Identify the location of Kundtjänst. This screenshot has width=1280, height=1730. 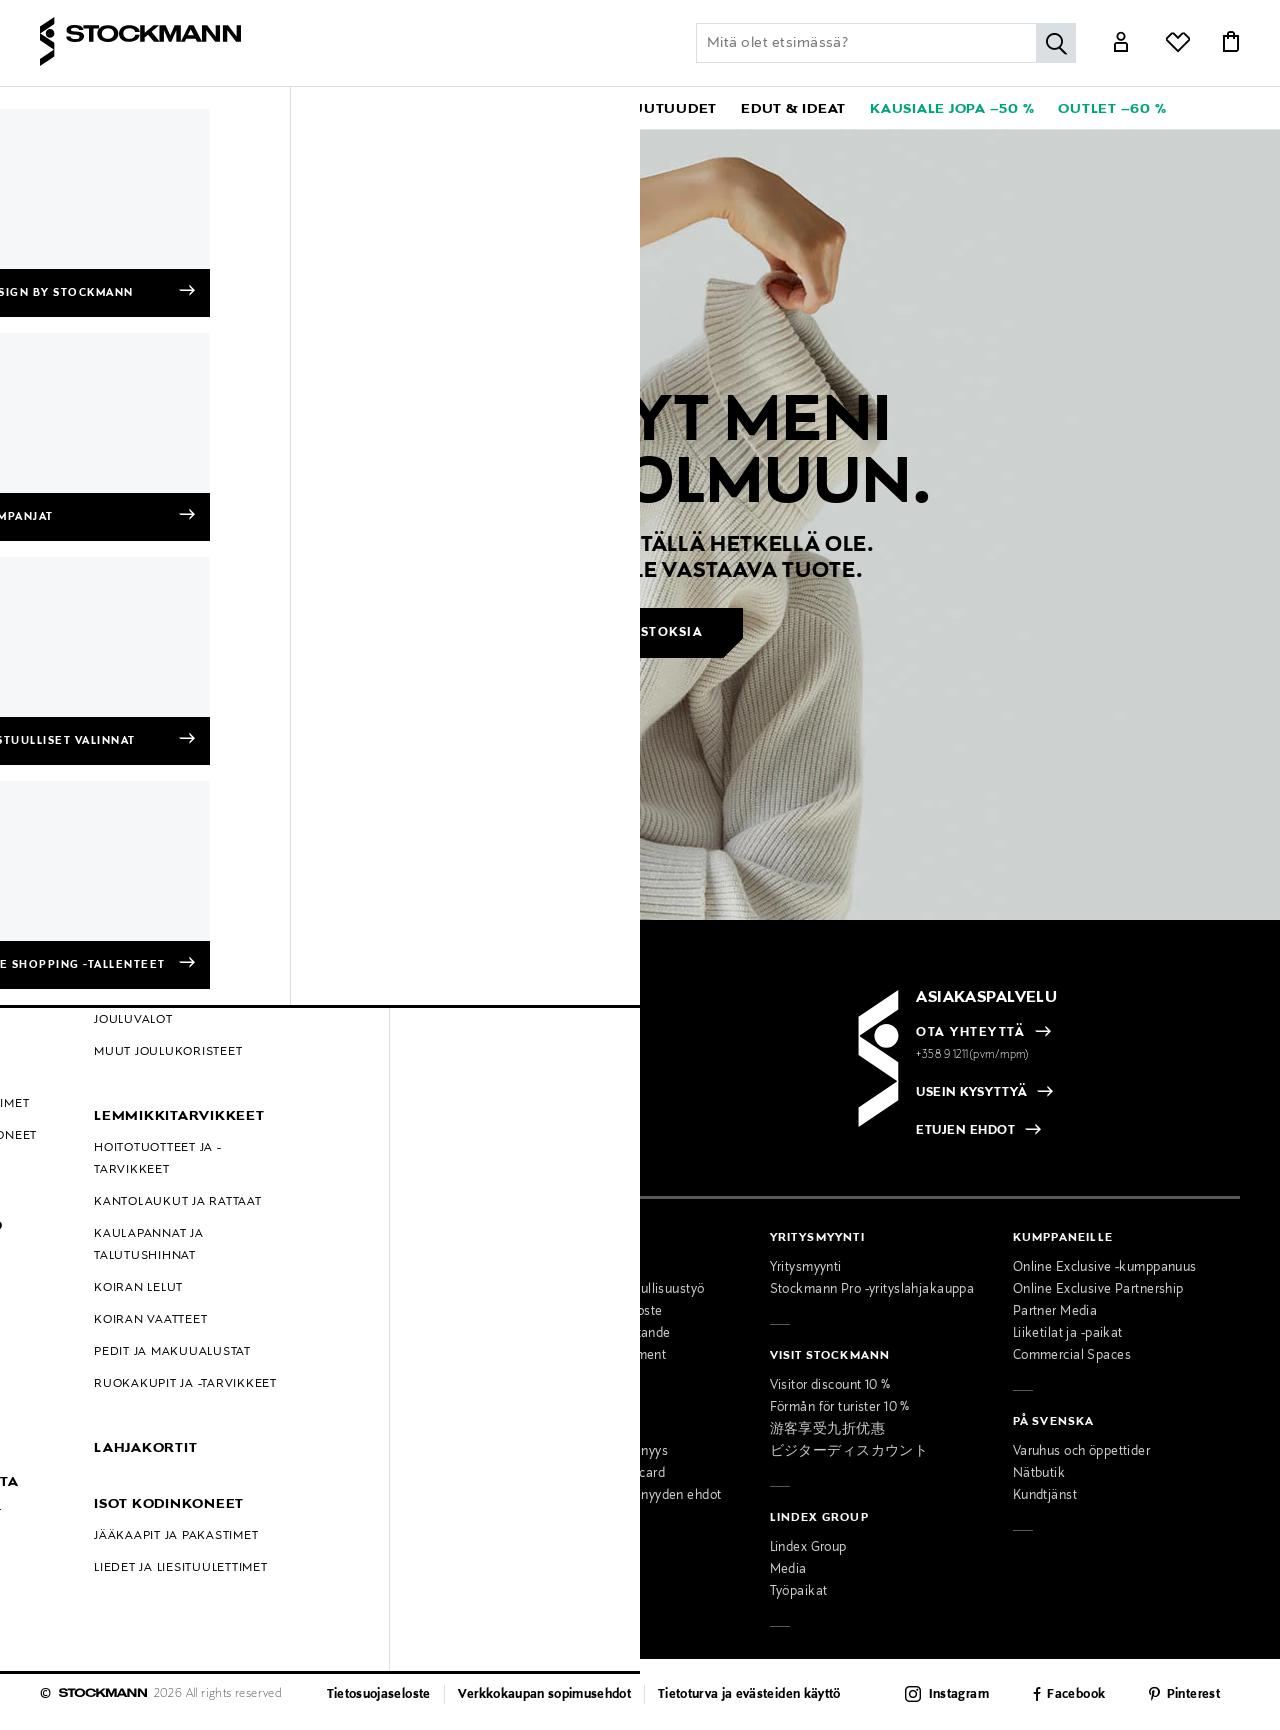
(1045, 1496).